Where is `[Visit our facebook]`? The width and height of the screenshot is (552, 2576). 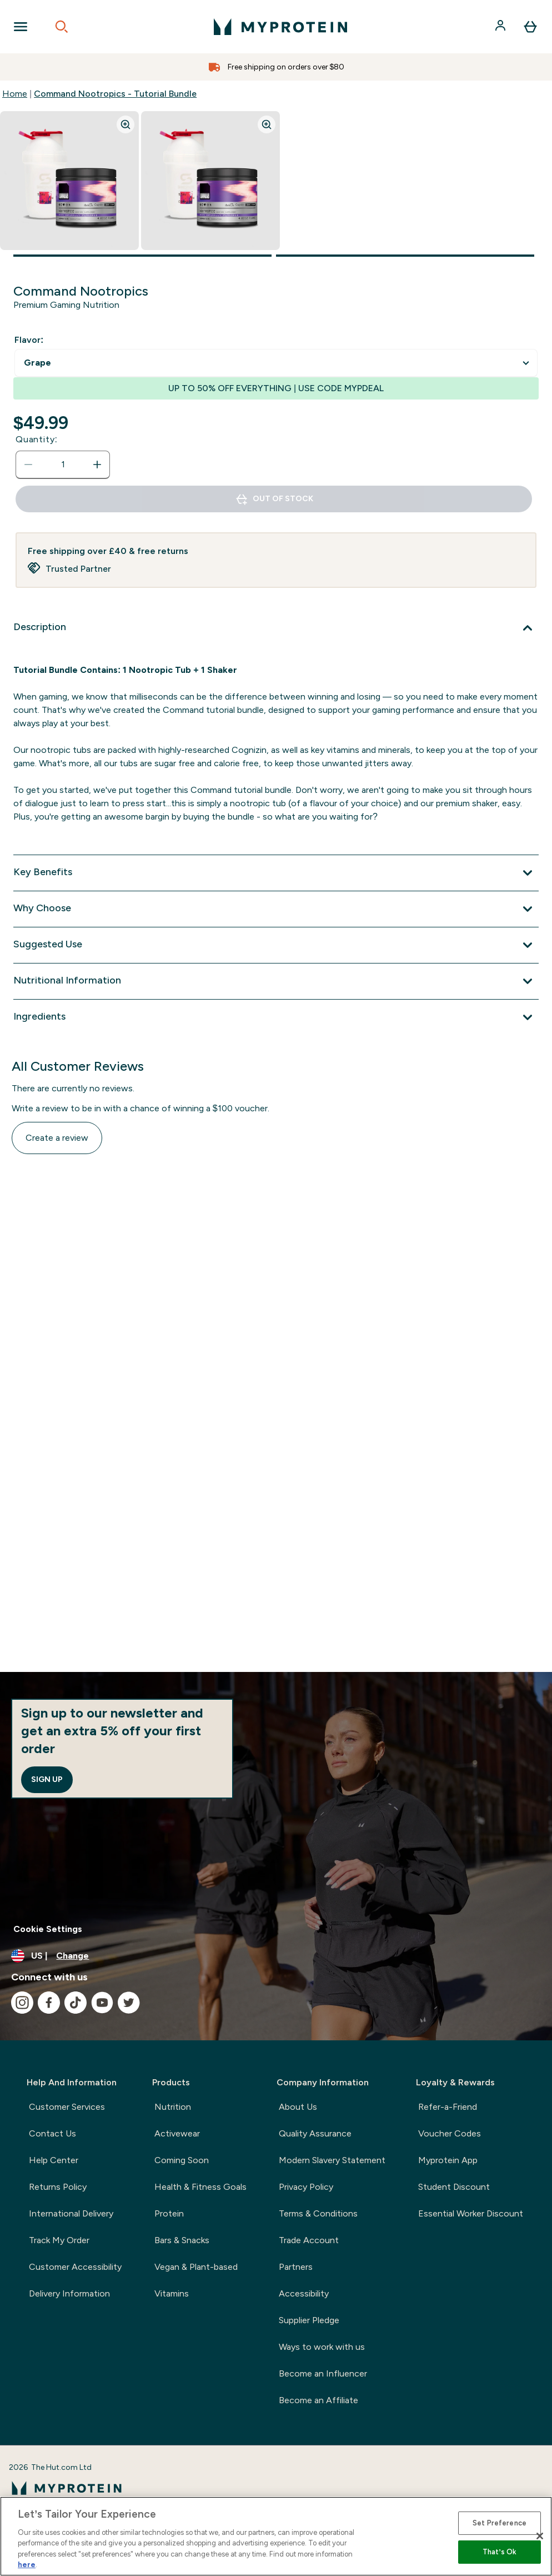
[Visit our facebook] is located at coordinates (49, 2002).